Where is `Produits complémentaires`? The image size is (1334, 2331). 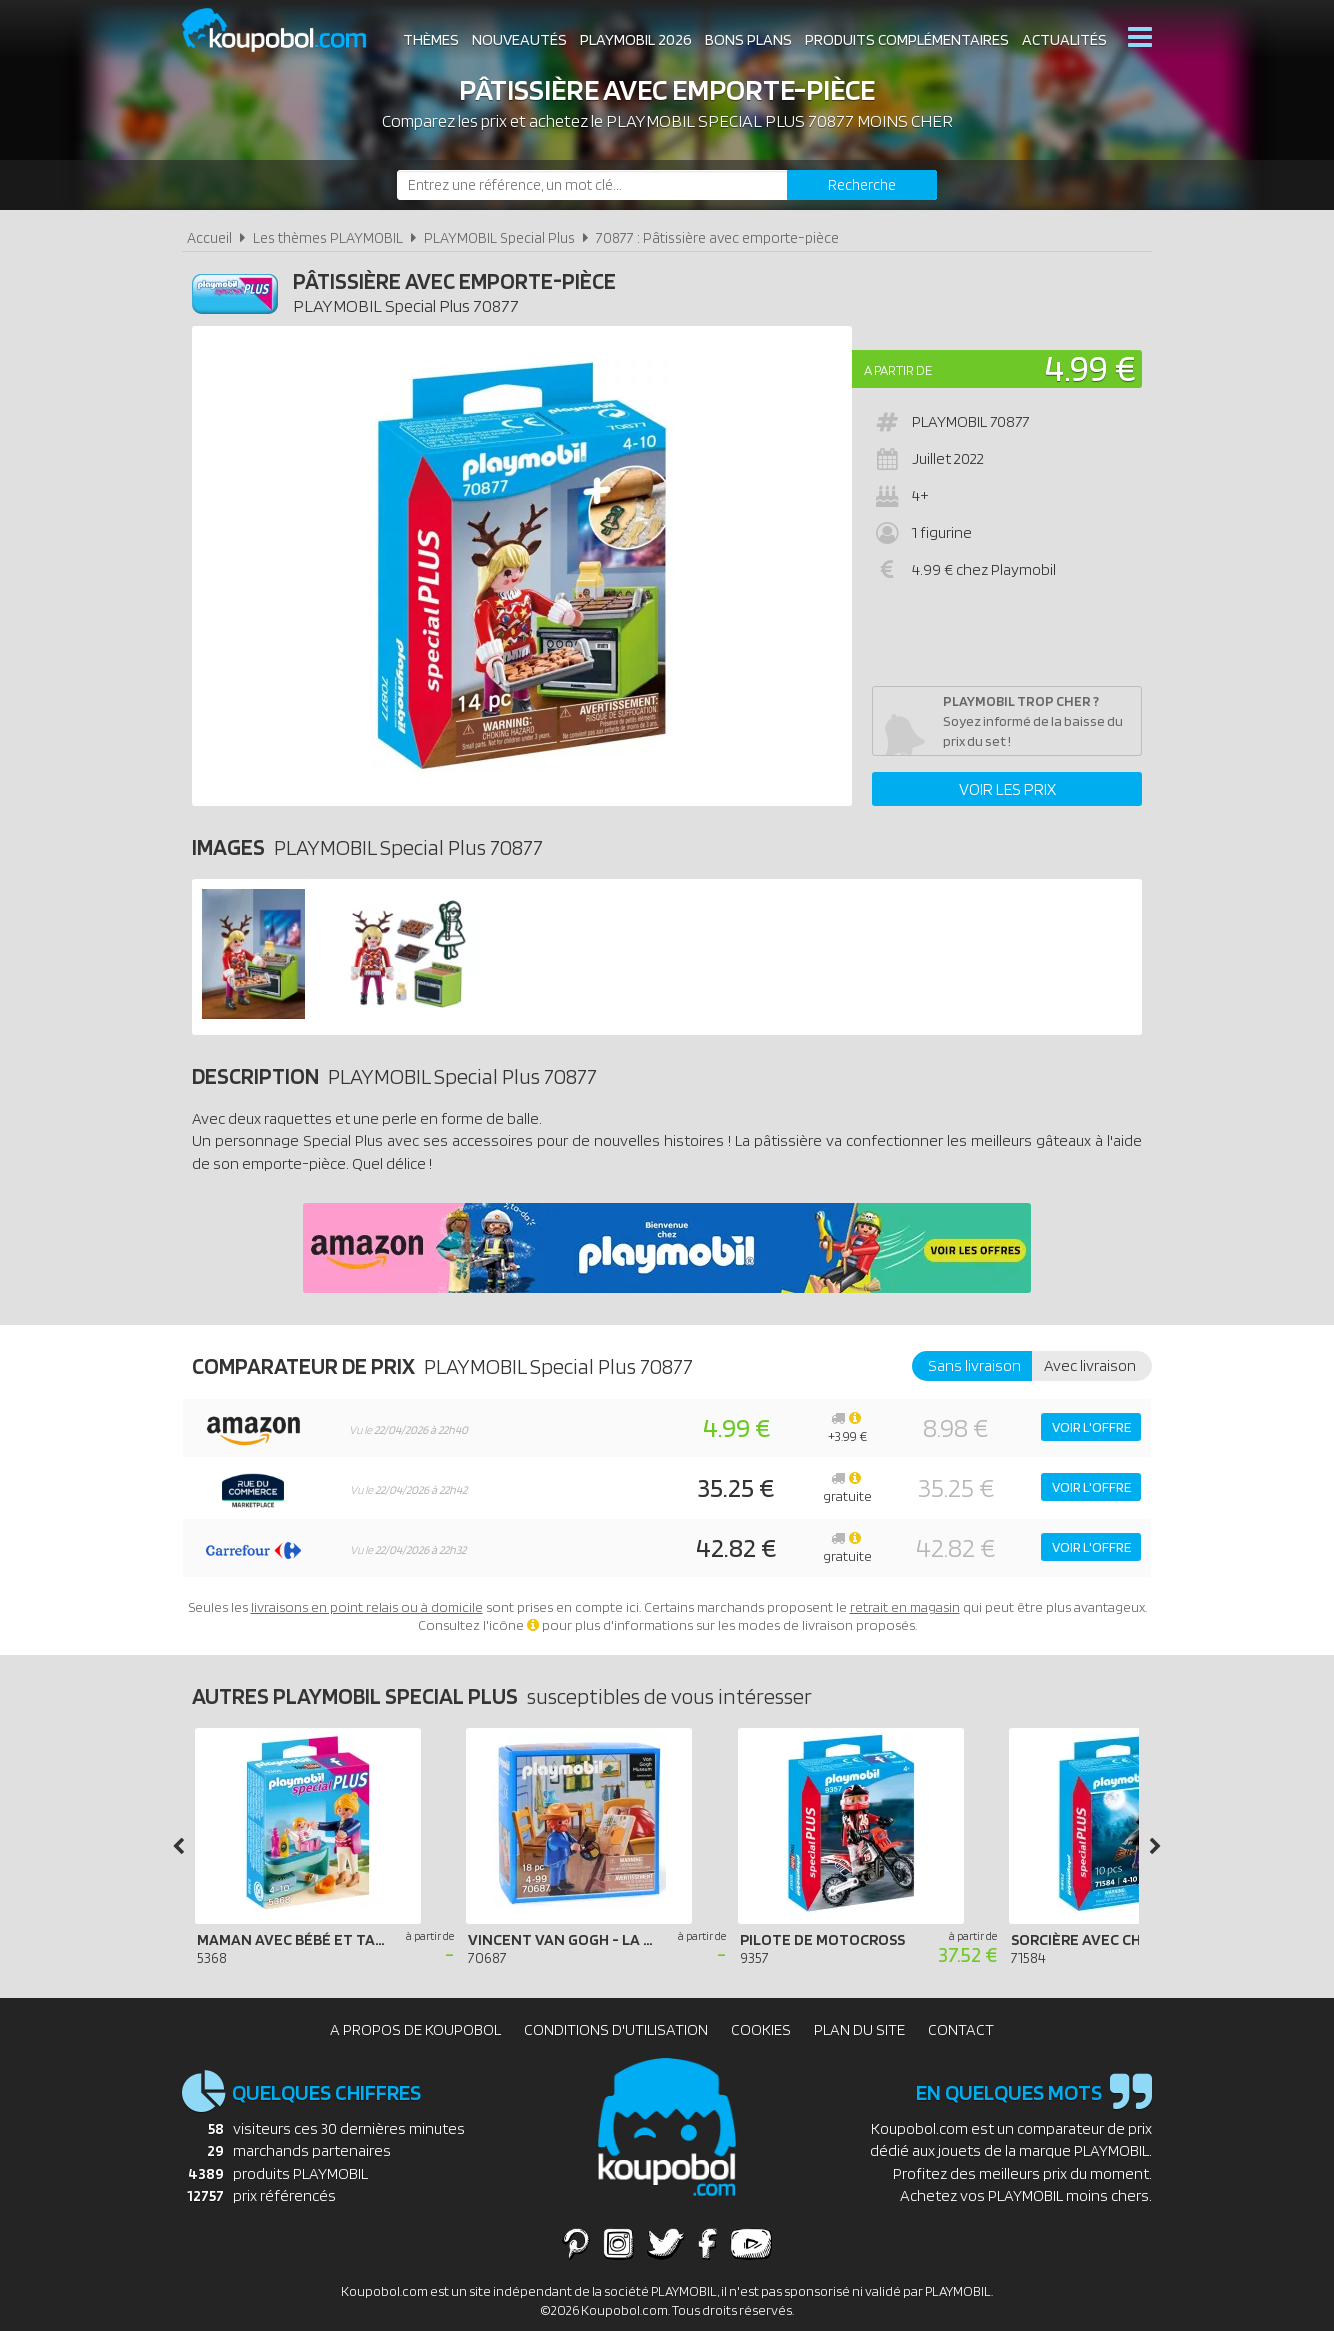
Produits complémentaires is located at coordinates (907, 39).